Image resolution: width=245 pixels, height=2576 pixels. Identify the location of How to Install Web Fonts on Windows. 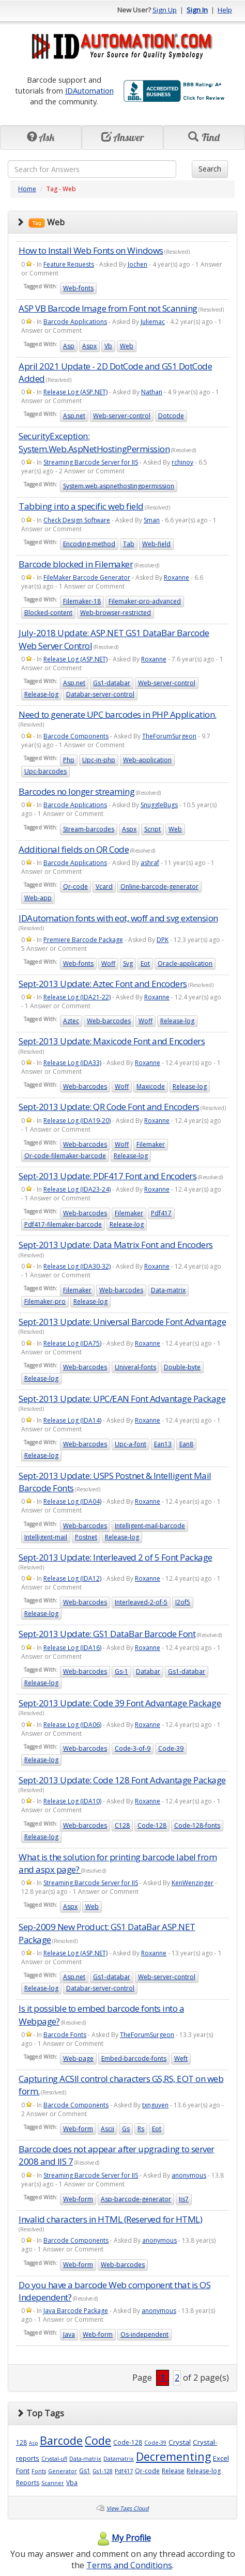
(91, 250).